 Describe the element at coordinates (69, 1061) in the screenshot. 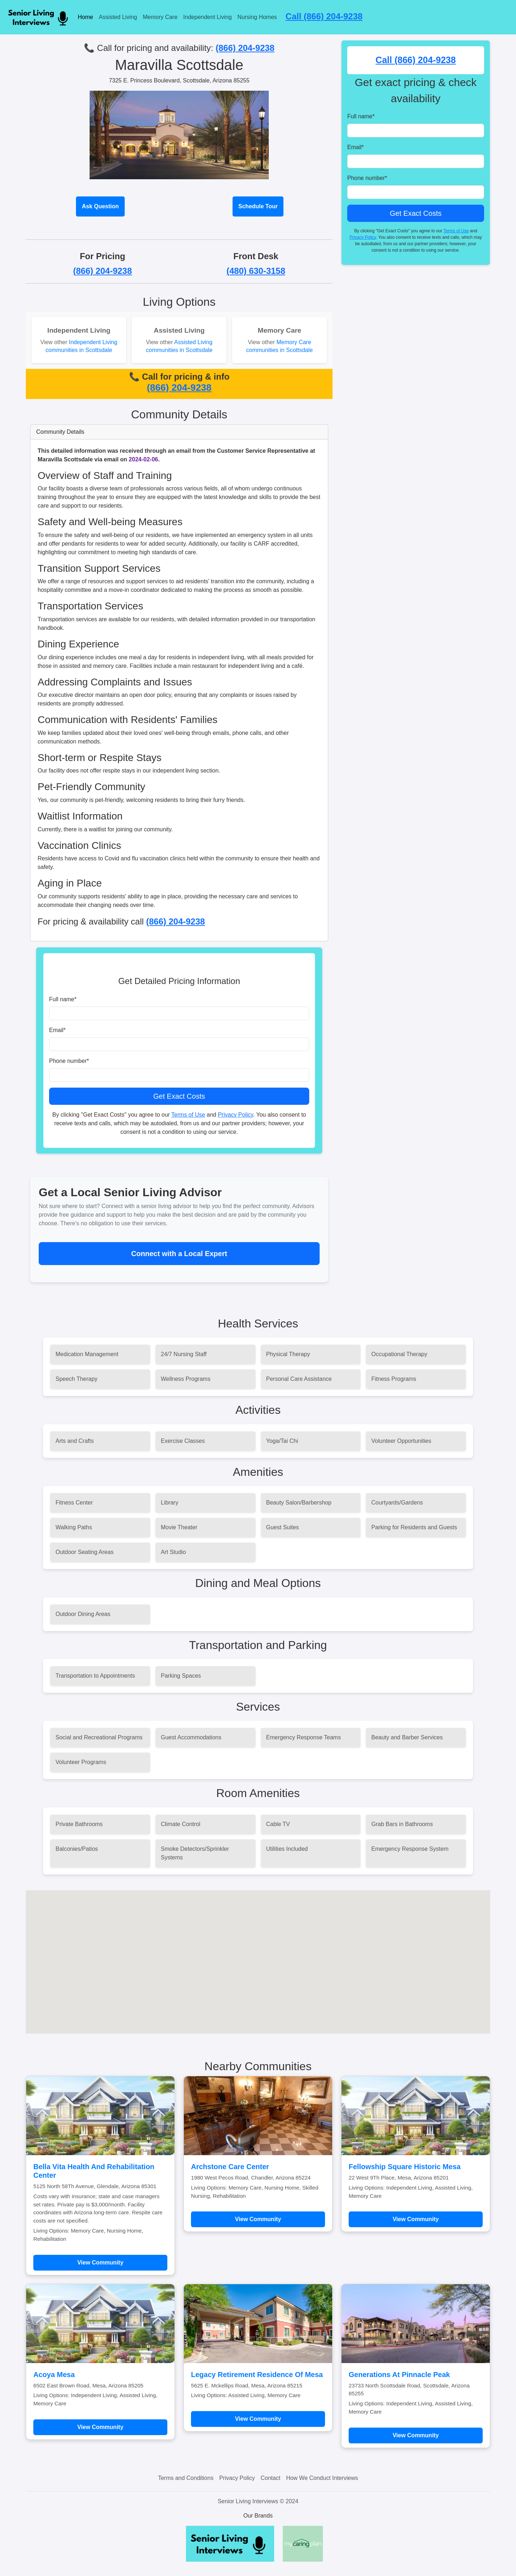

I see `Phone number` at that location.